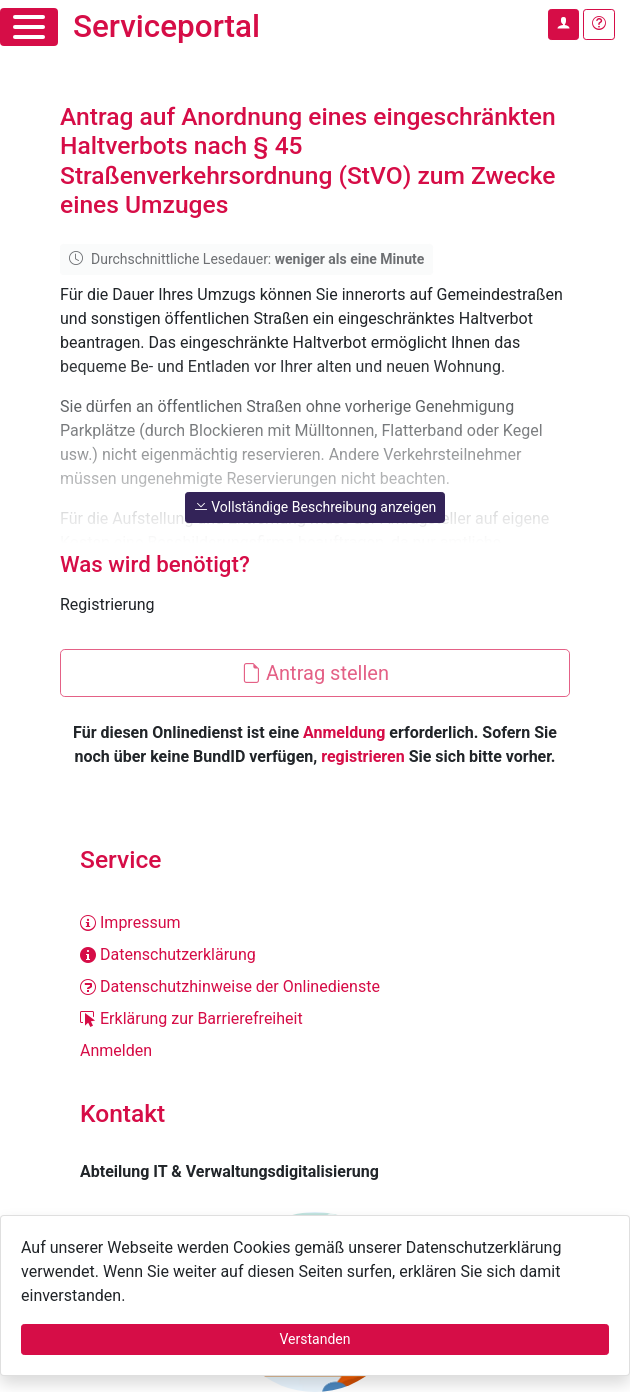  Describe the element at coordinates (599, 24) in the screenshot. I see `[Hilfe, Tipps und Tricks]` at that location.